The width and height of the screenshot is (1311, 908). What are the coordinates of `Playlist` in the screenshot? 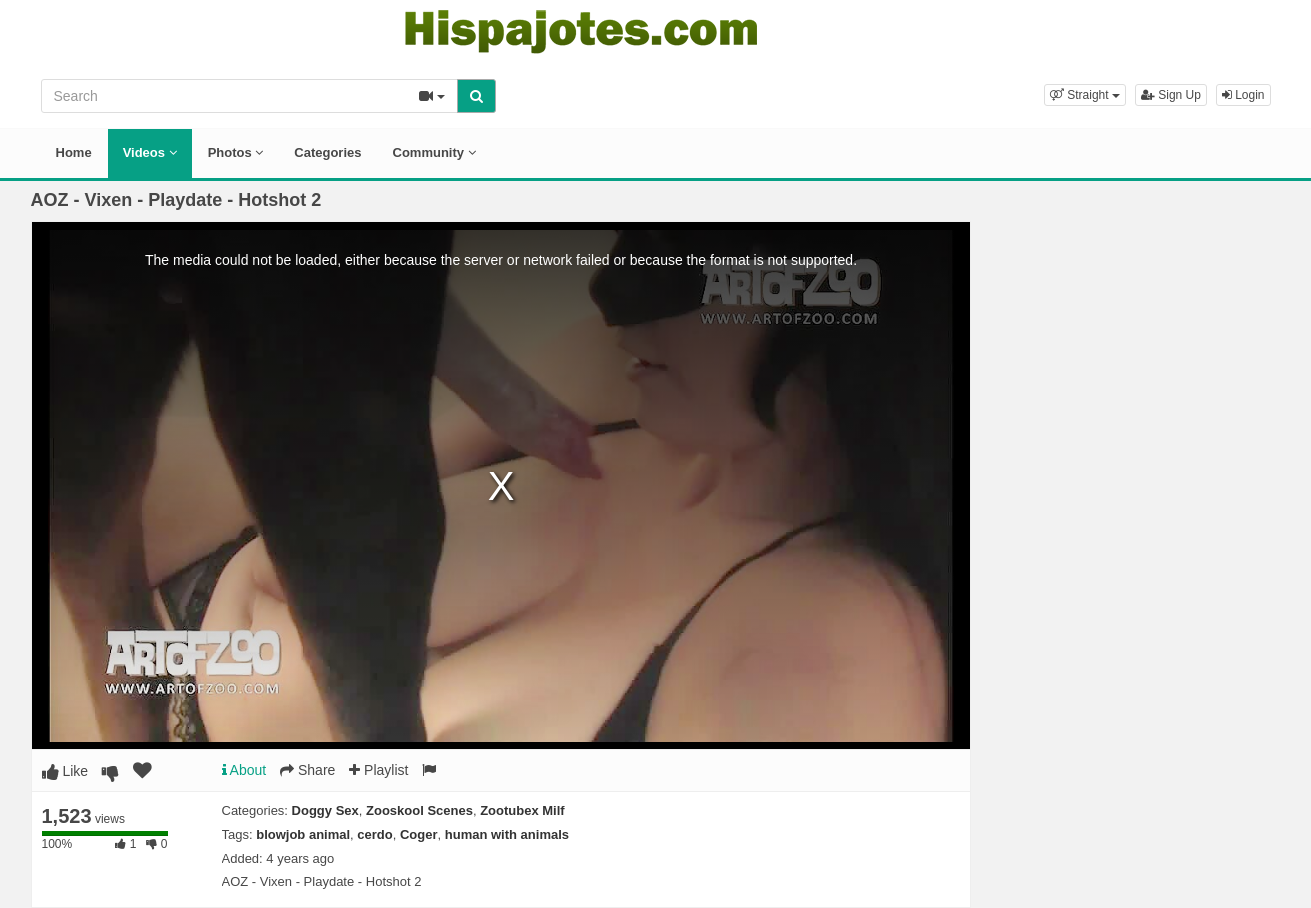 It's located at (378, 770).